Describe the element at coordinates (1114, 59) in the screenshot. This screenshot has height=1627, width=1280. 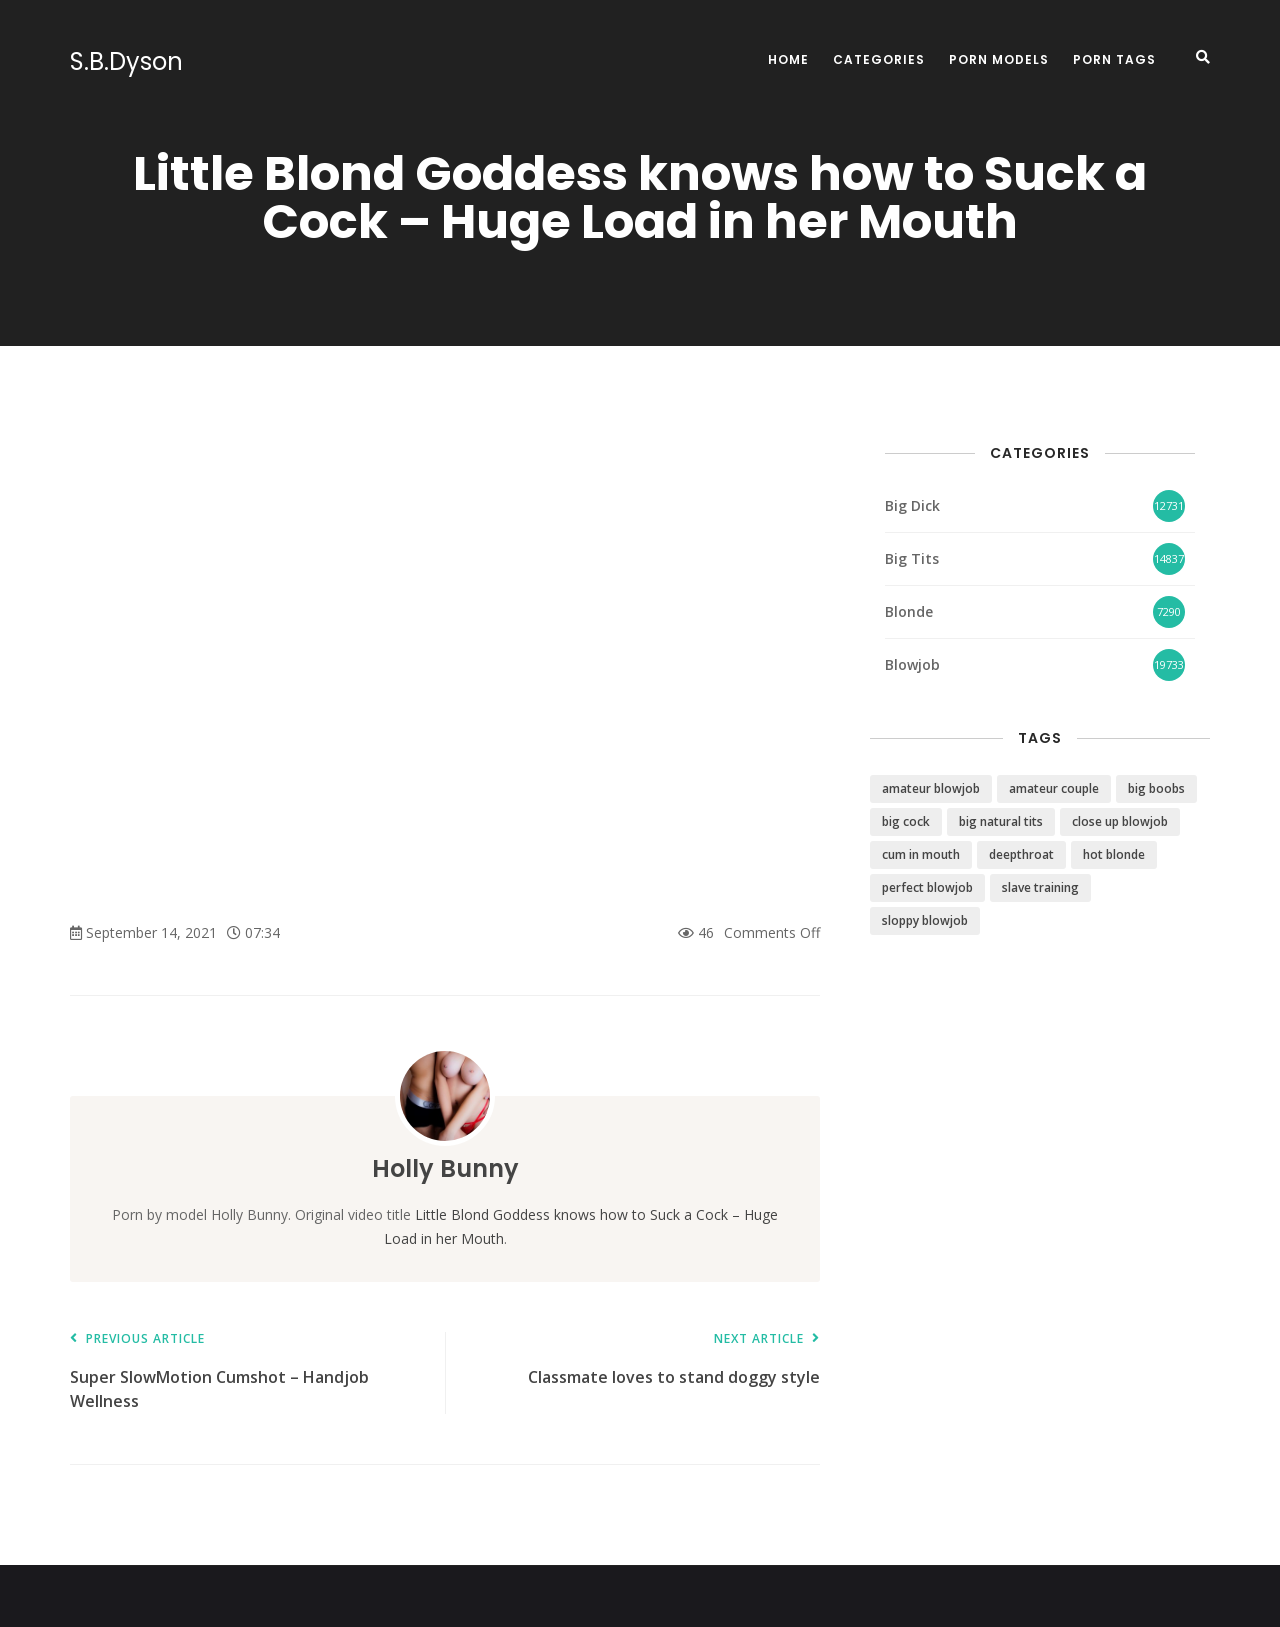
I see `Porn Tags` at that location.